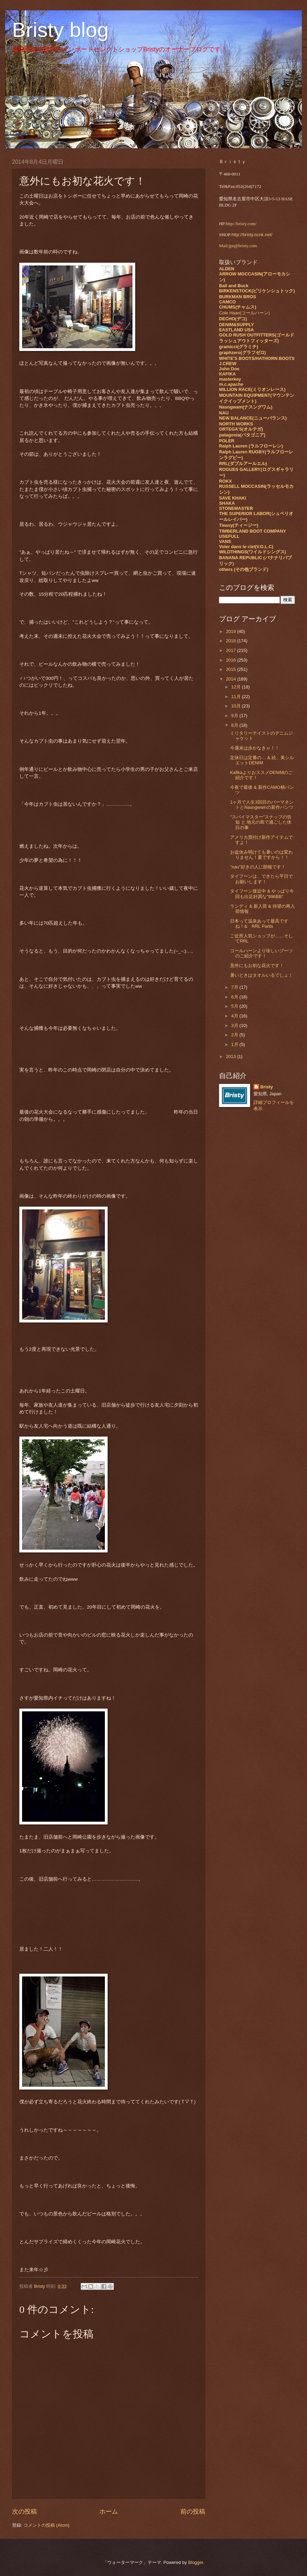  Describe the element at coordinates (227, 373) in the screenshot. I see `KAFIKA` at that location.